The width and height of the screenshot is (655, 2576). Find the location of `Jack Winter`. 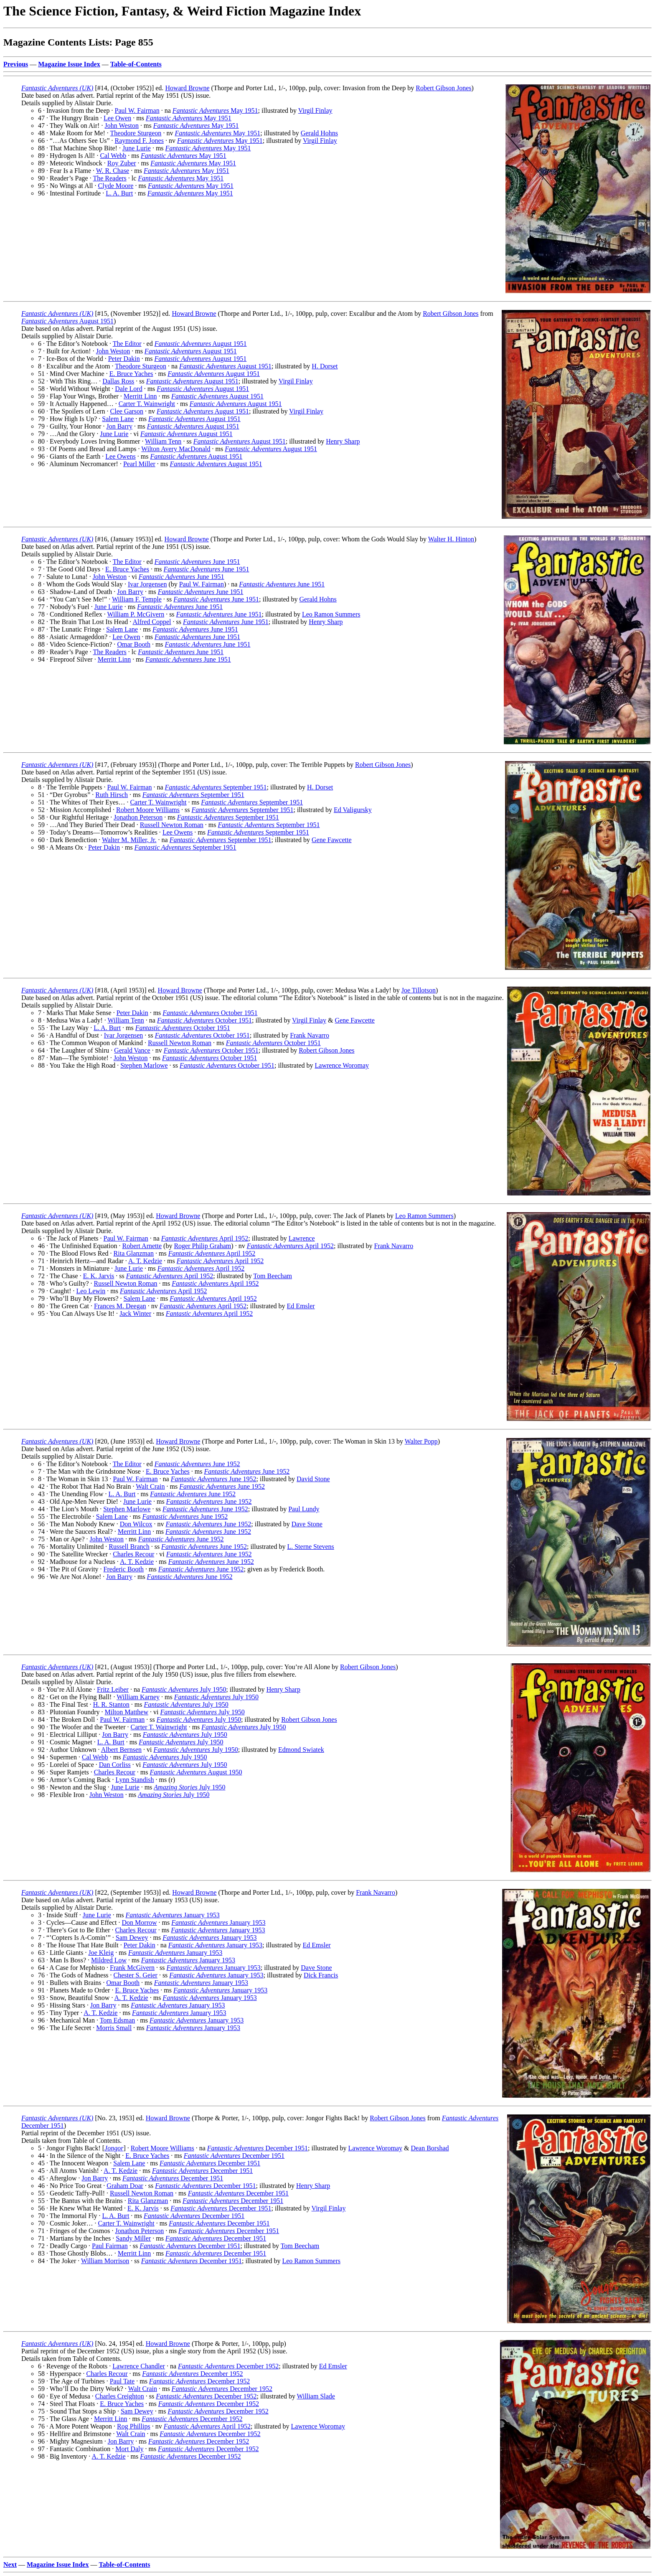

Jack Winter is located at coordinates (135, 1313).